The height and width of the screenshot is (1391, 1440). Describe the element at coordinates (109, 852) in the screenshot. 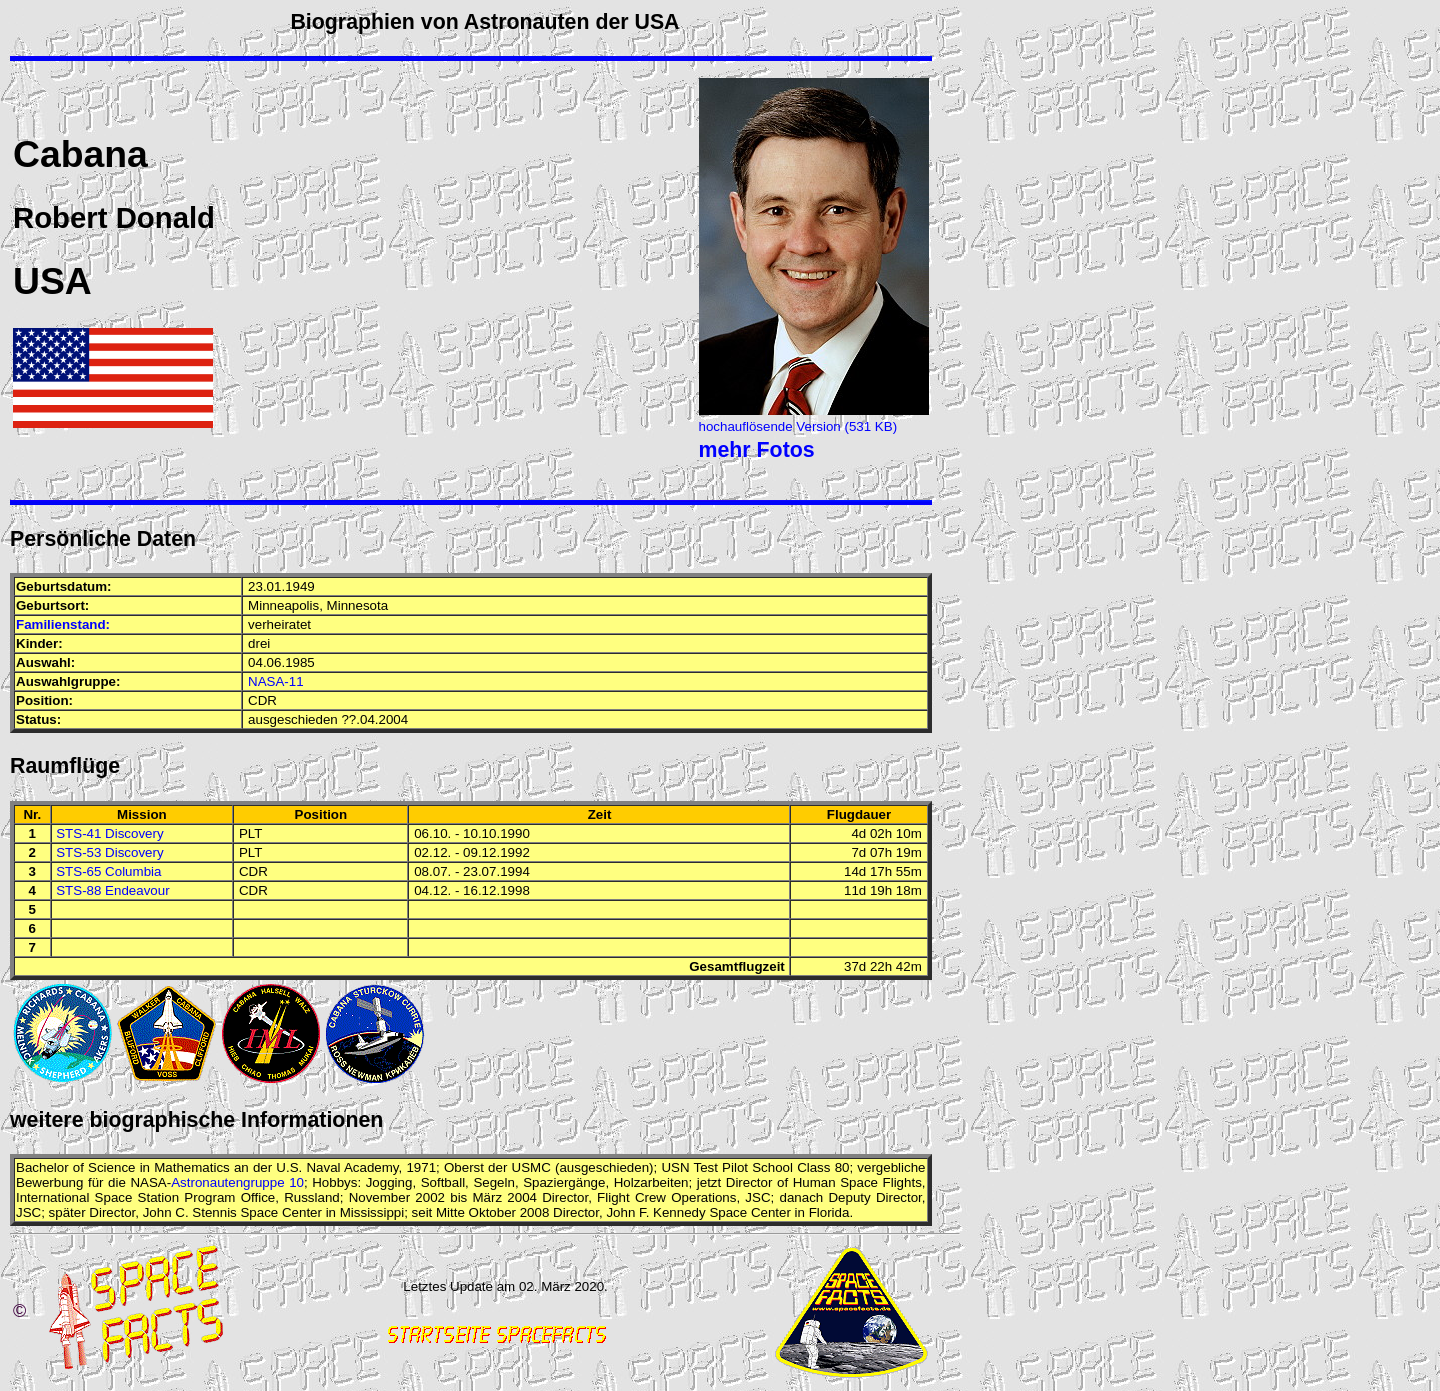

I see `STS-53 Discovery` at that location.